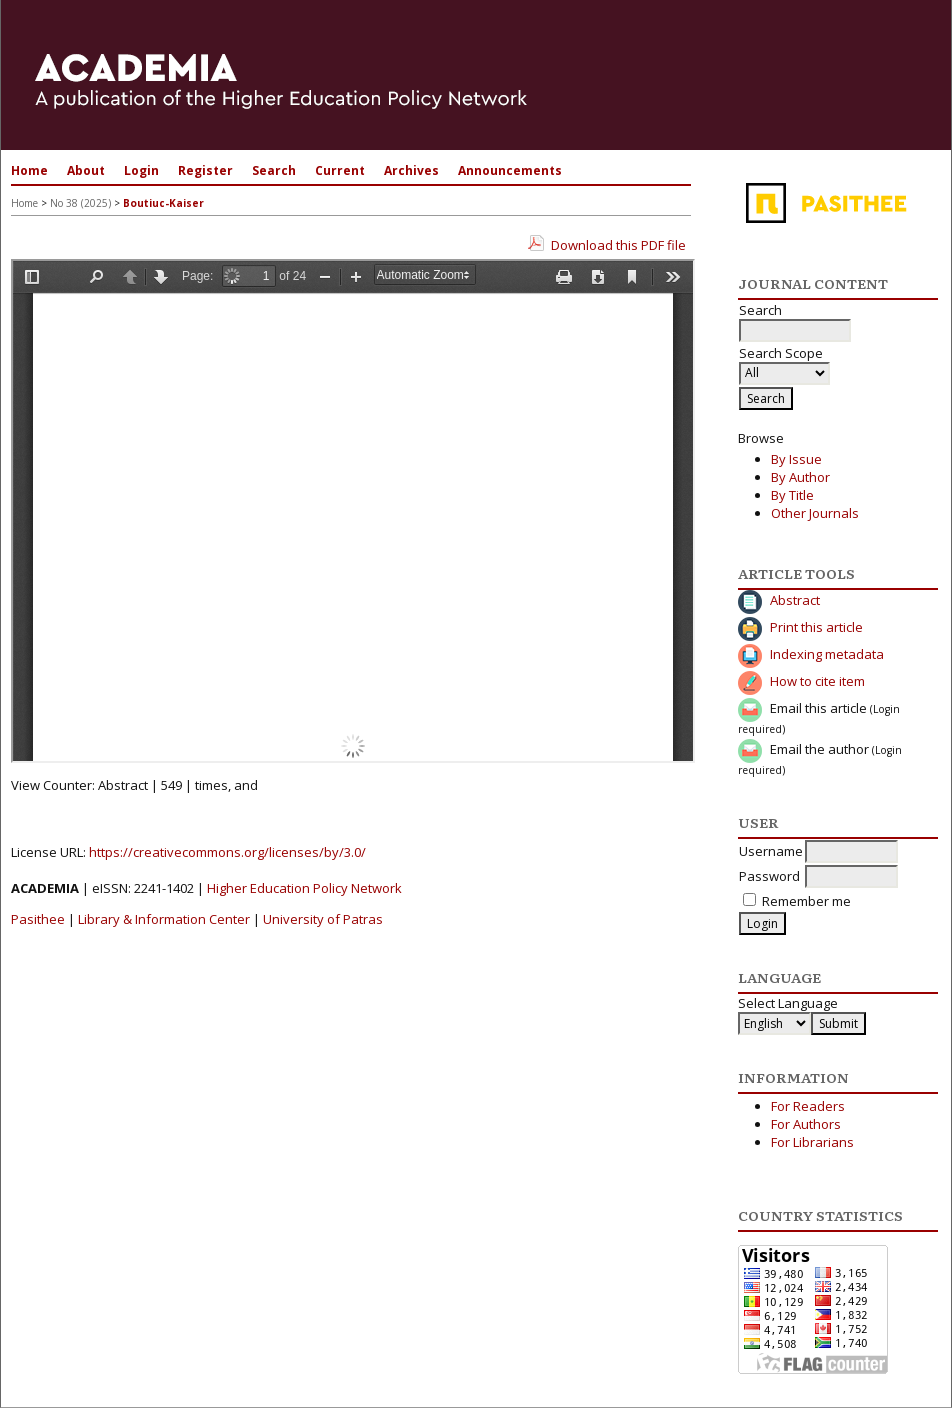  I want to click on Login, so click(141, 170).